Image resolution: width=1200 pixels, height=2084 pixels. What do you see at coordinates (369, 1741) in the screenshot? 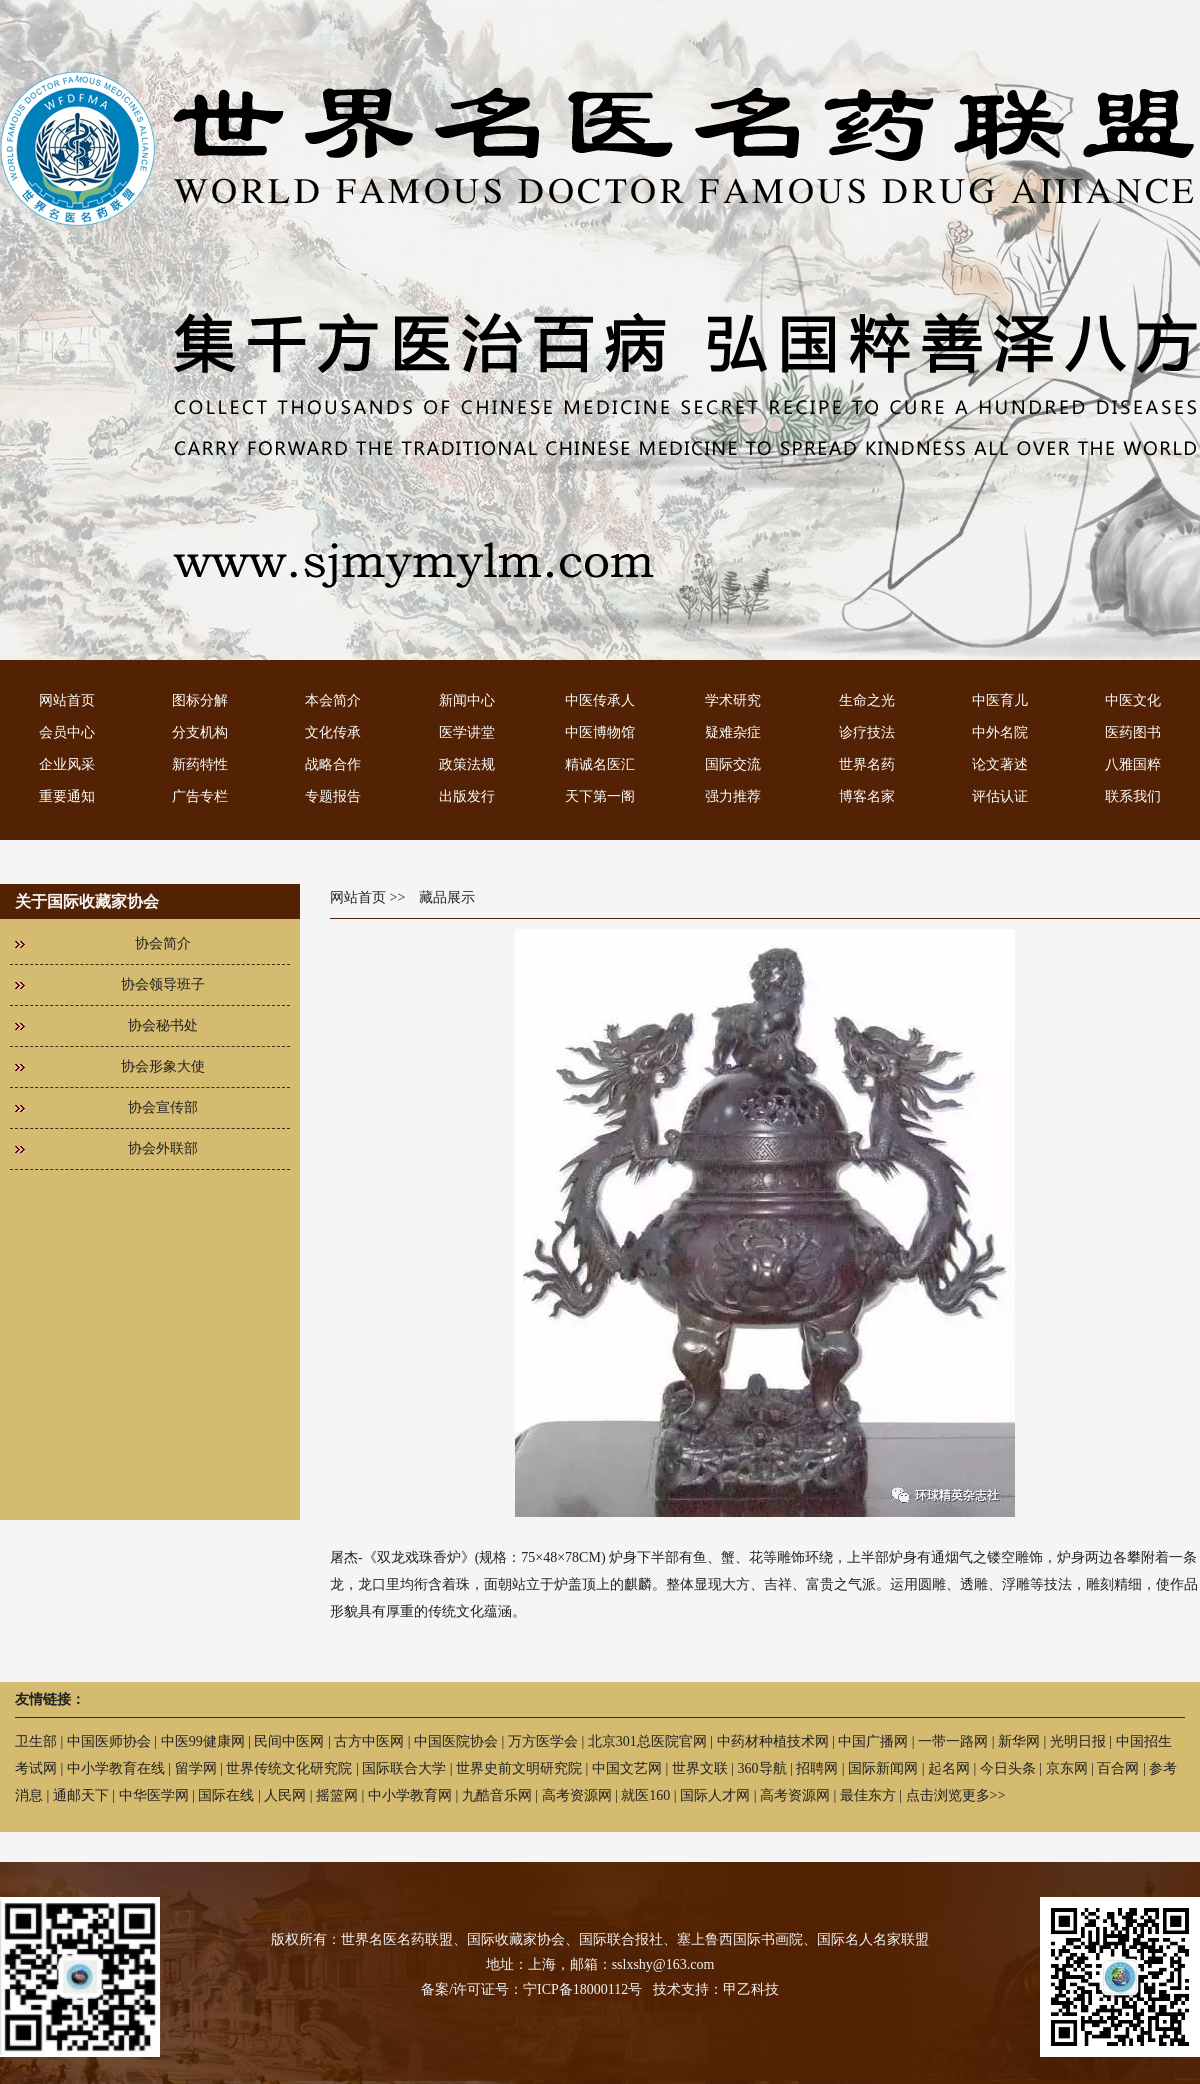
I see `古方中医网` at bounding box center [369, 1741].